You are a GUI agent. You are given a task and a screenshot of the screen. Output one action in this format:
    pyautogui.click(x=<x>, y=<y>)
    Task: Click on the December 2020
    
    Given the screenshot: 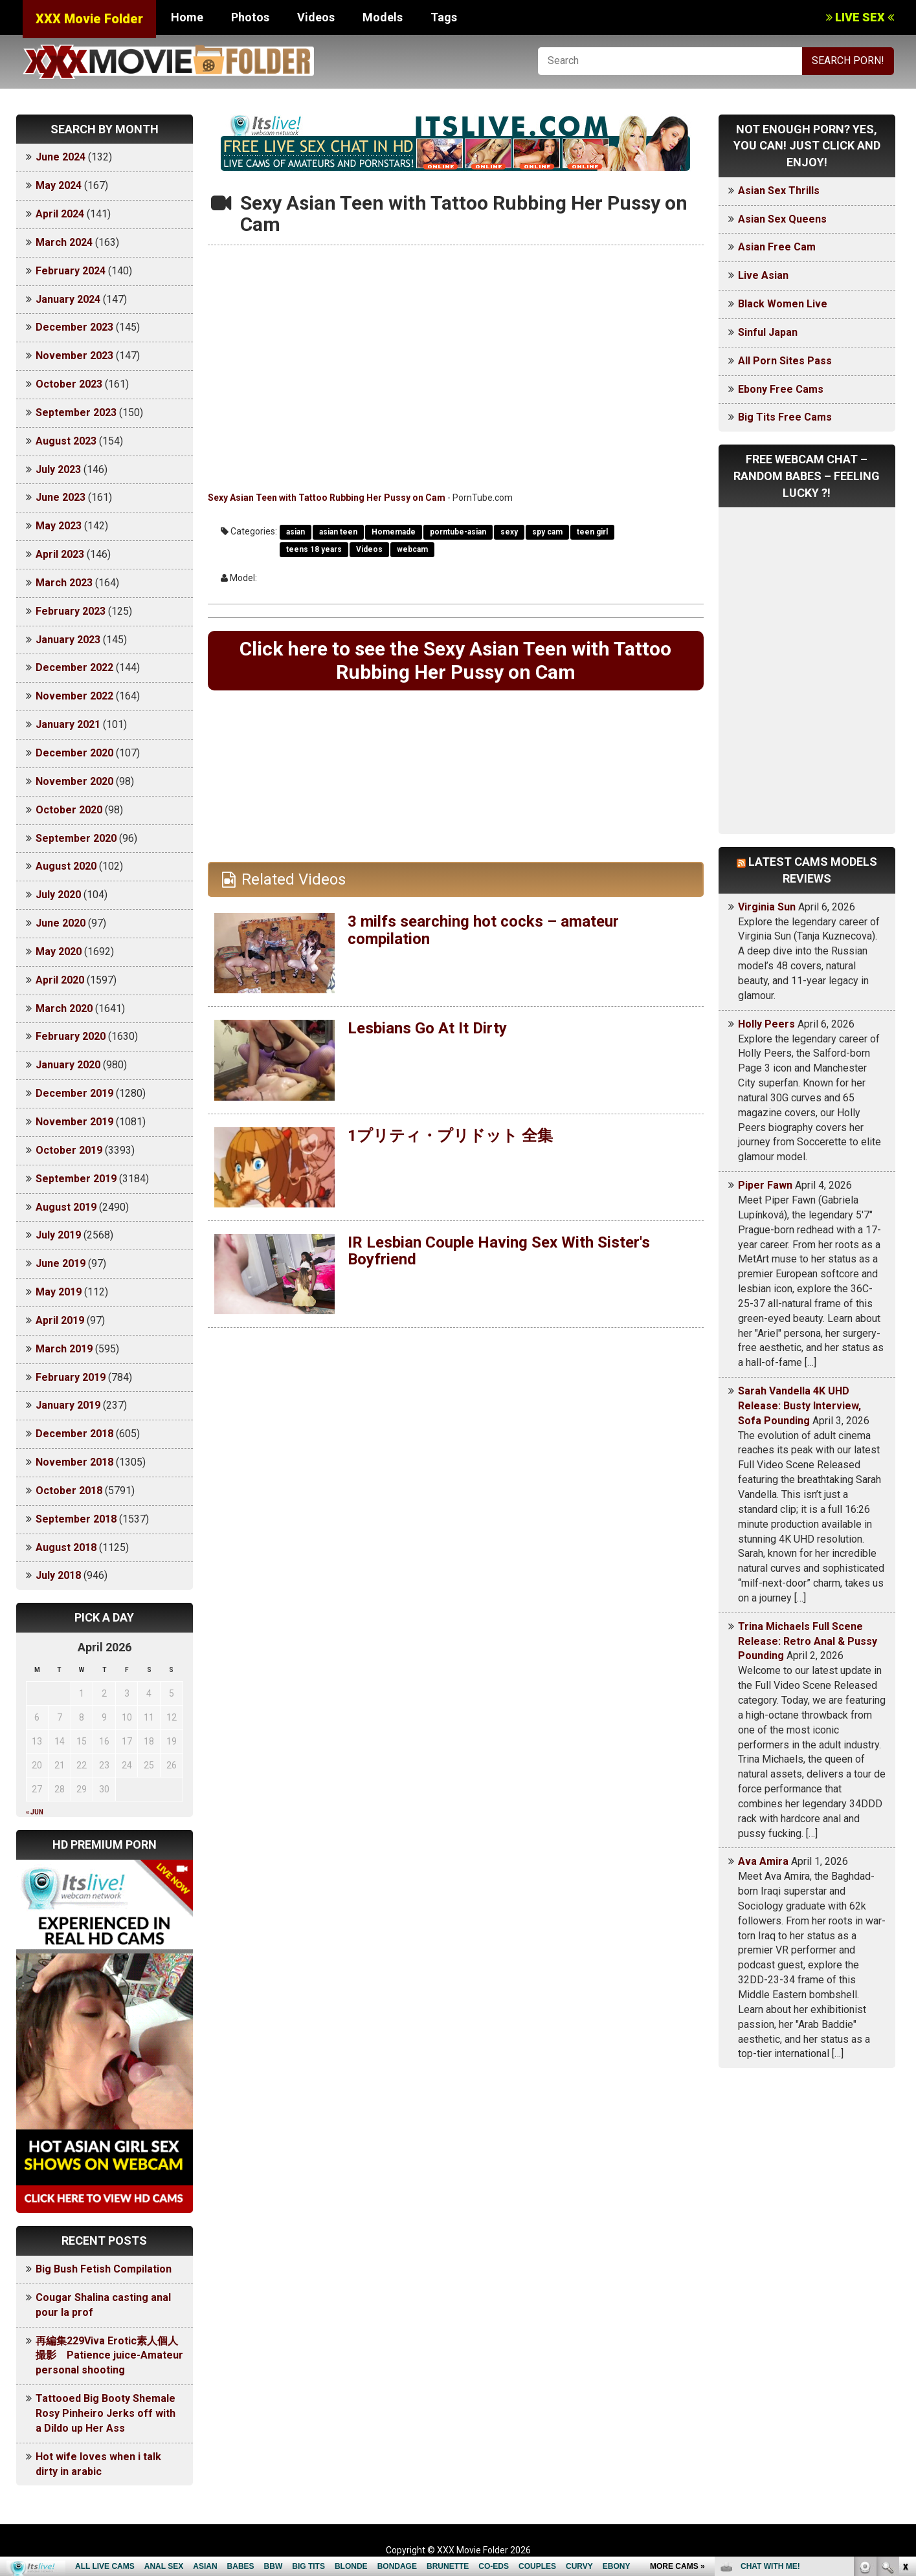 What is the action you would take?
    pyautogui.click(x=74, y=753)
    